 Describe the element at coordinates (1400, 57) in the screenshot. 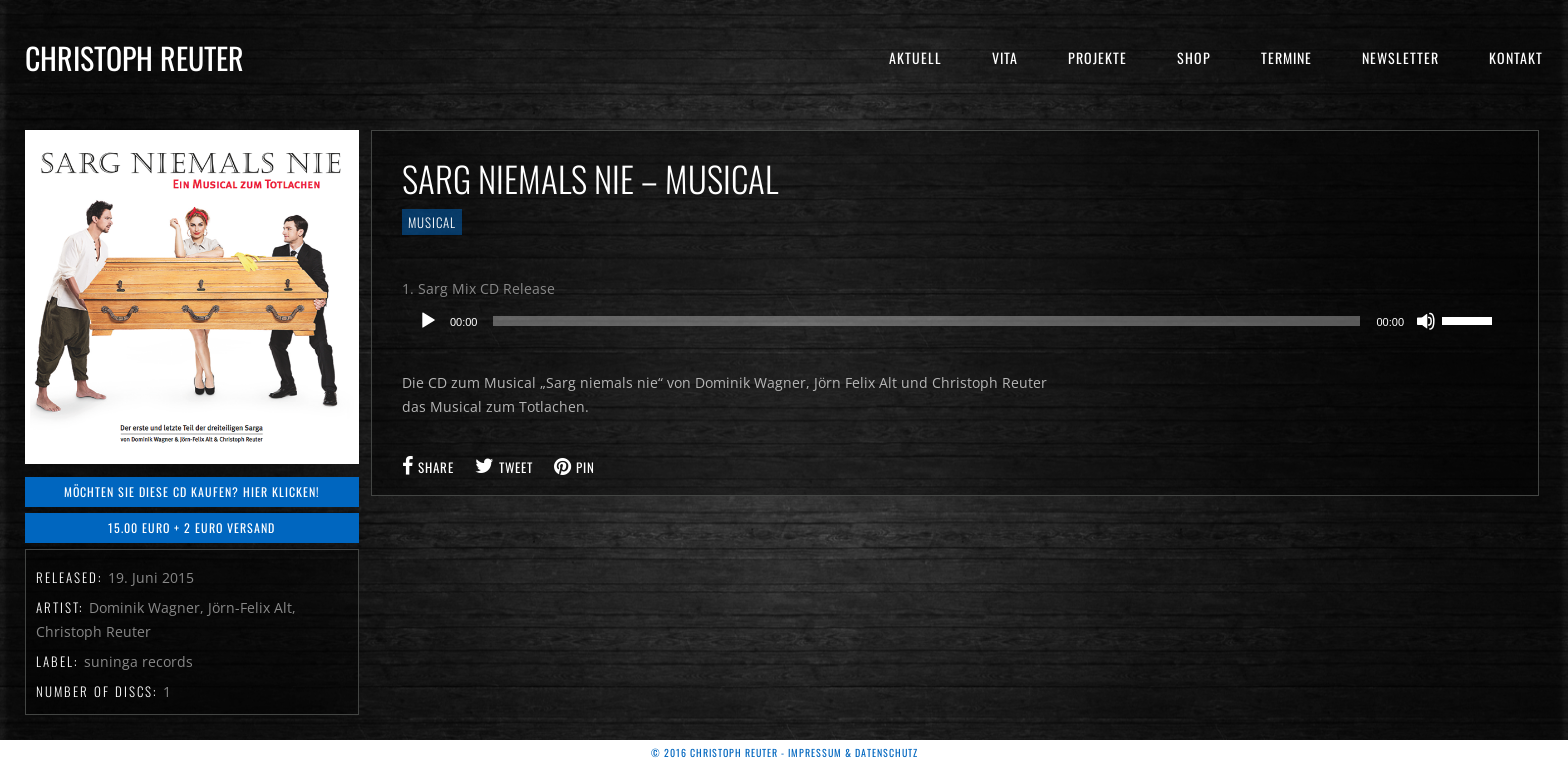

I see `Newsletter` at that location.